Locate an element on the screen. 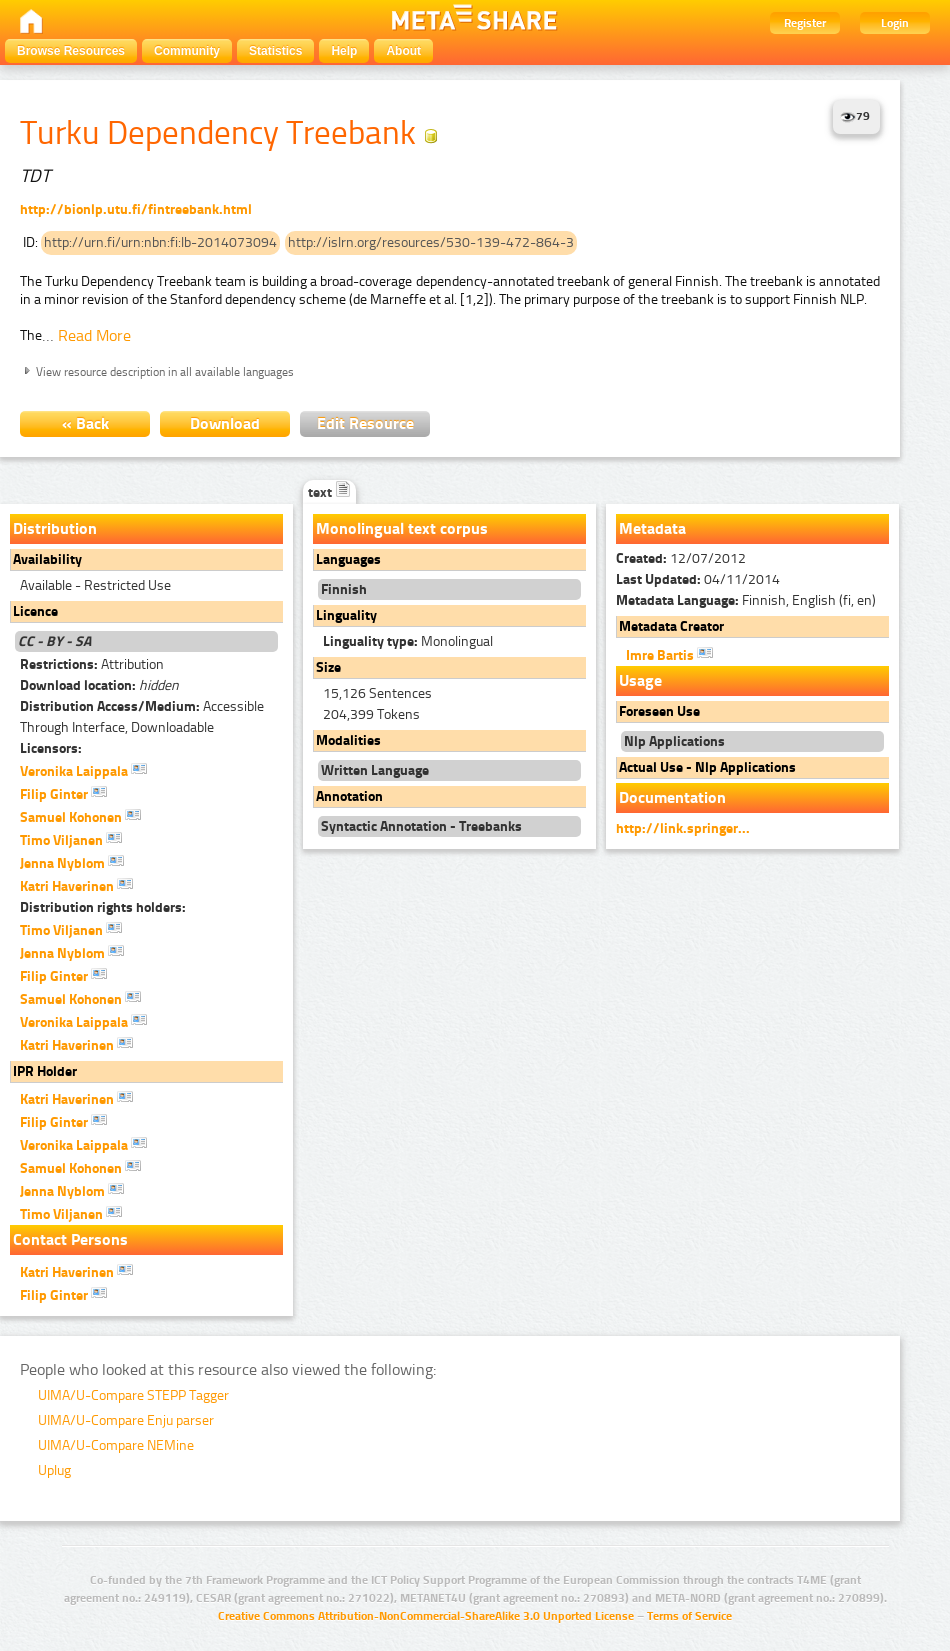 The height and width of the screenshot is (1651, 950). Finnish, English (fi, en) is located at coordinates (746, 600).